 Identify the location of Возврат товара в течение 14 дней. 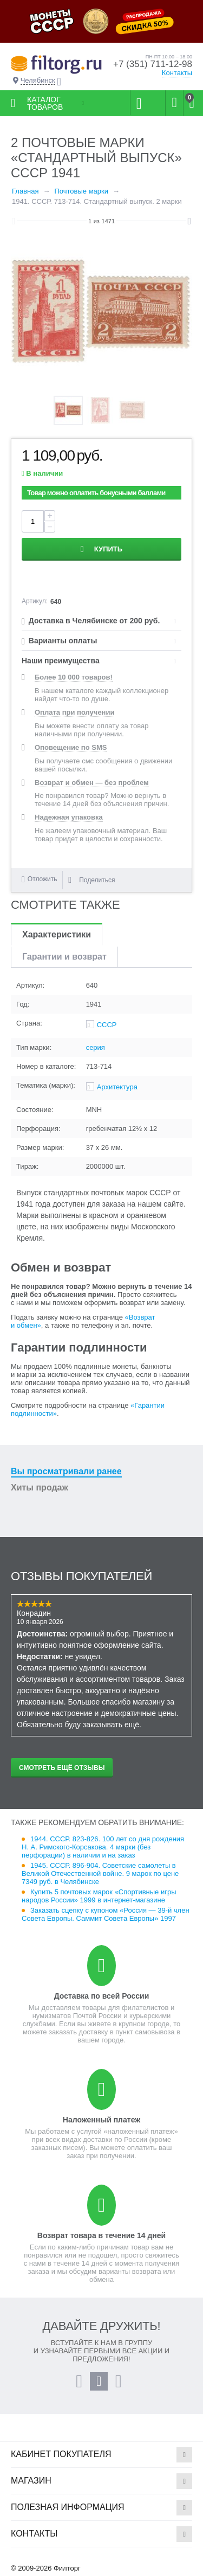
(101, 2235).